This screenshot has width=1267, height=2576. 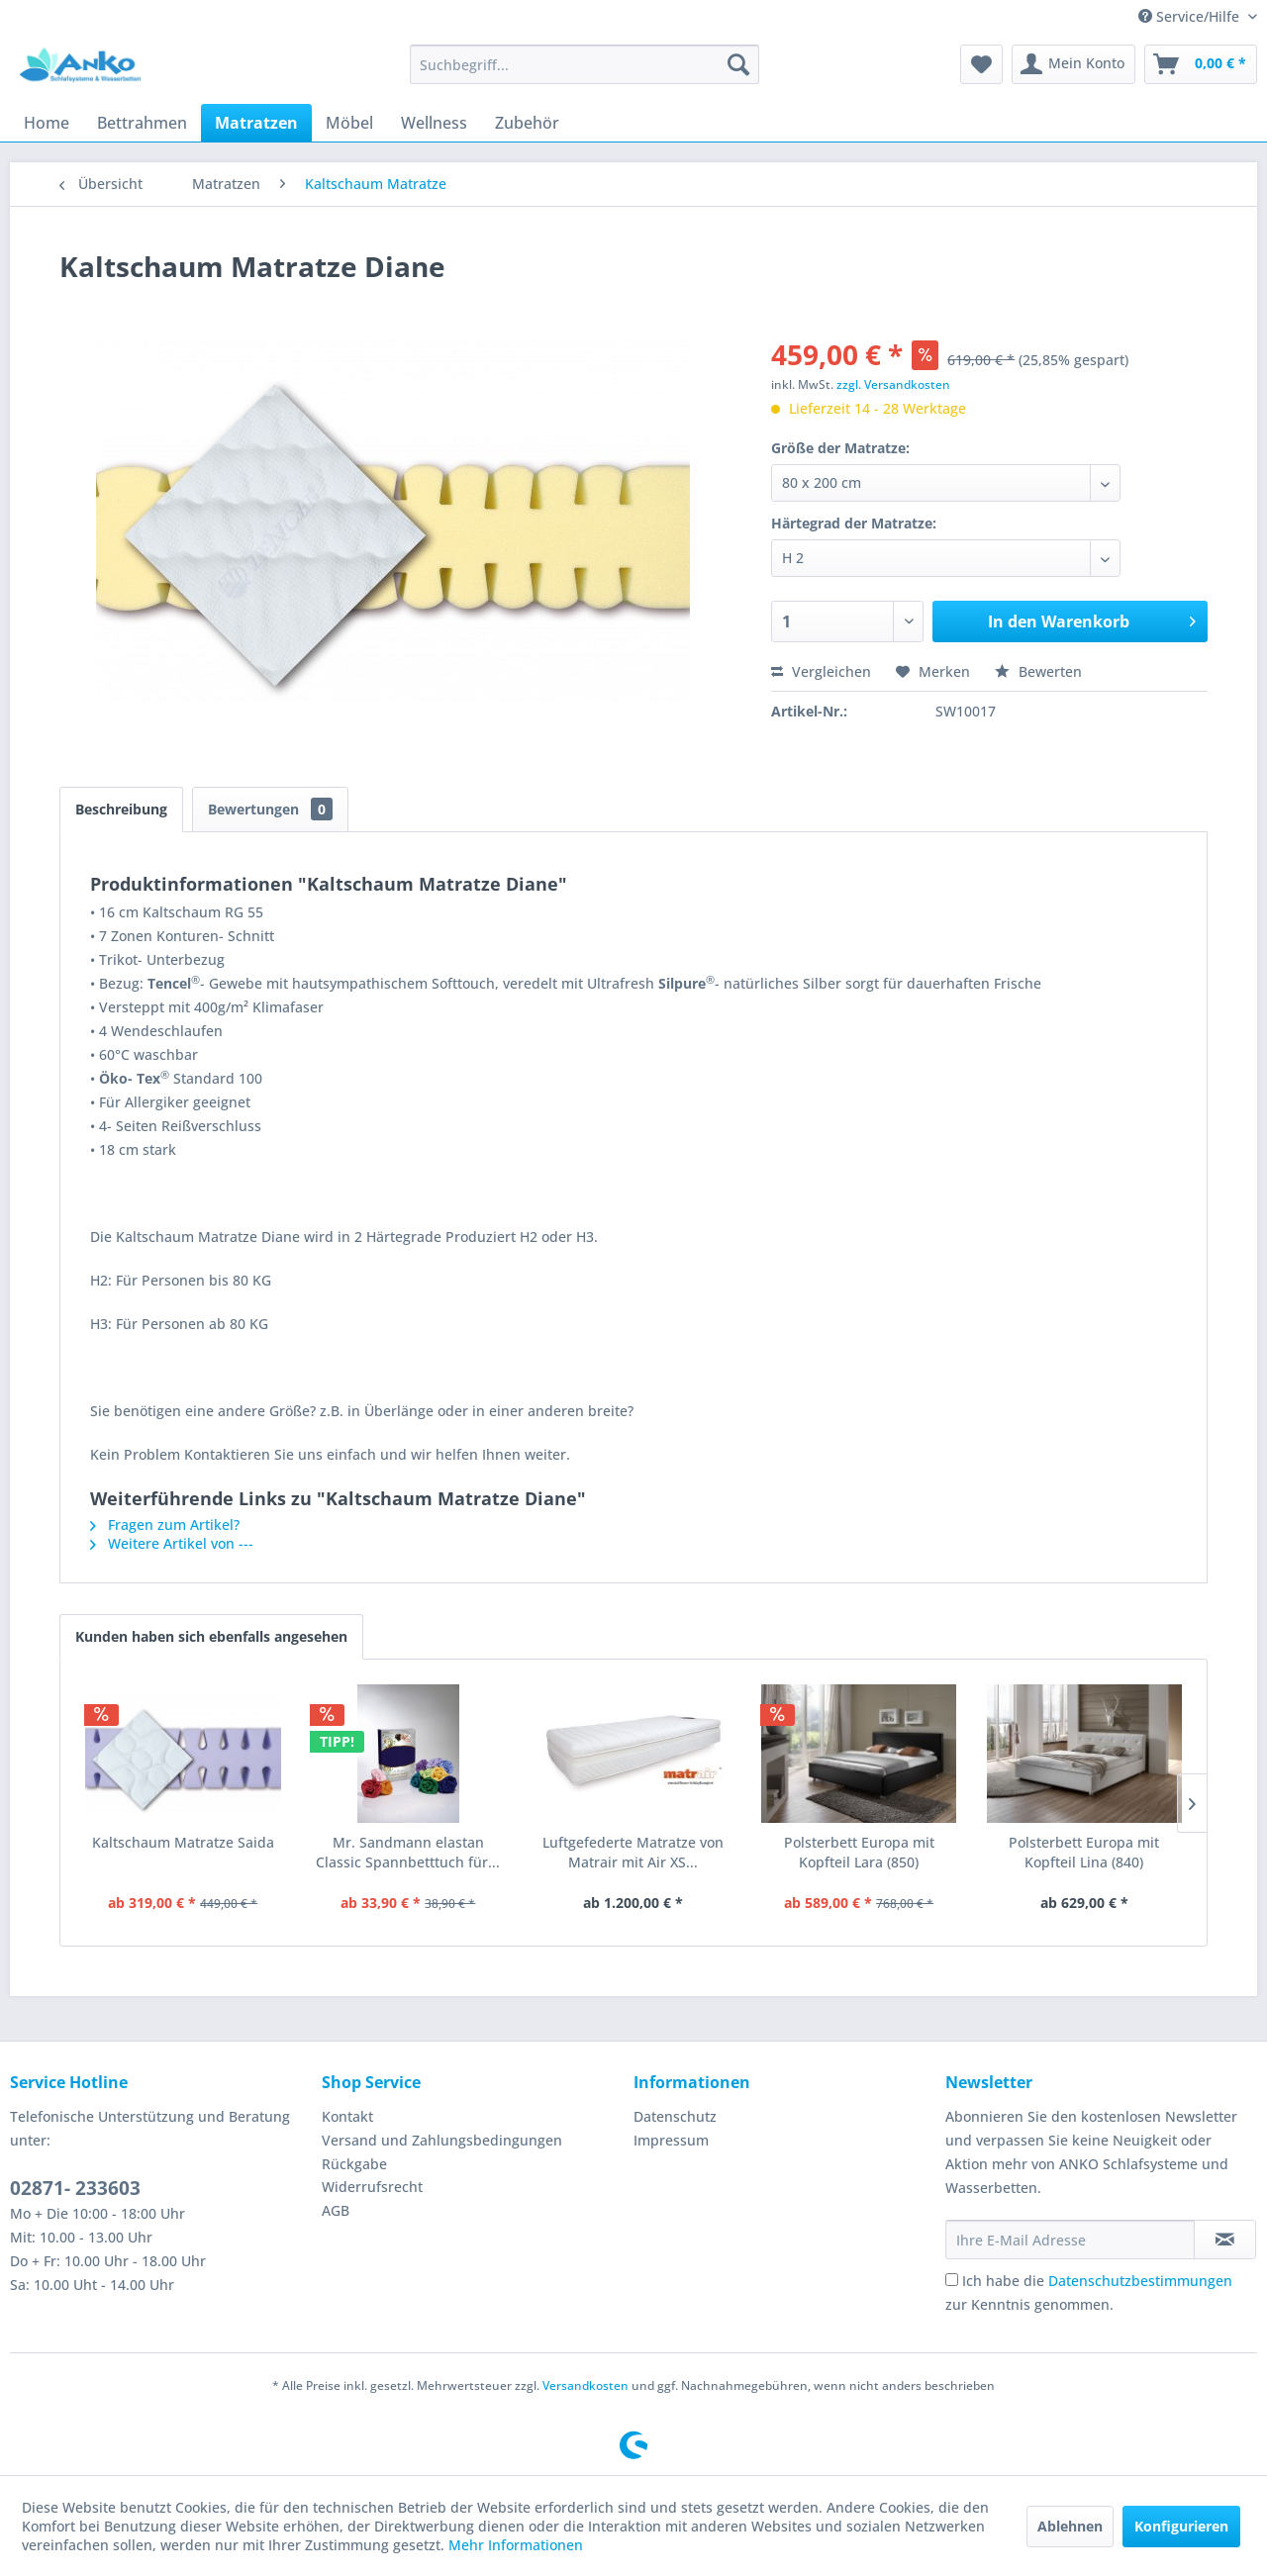 I want to click on 02871- 233603, so click(x=75, y=2188).